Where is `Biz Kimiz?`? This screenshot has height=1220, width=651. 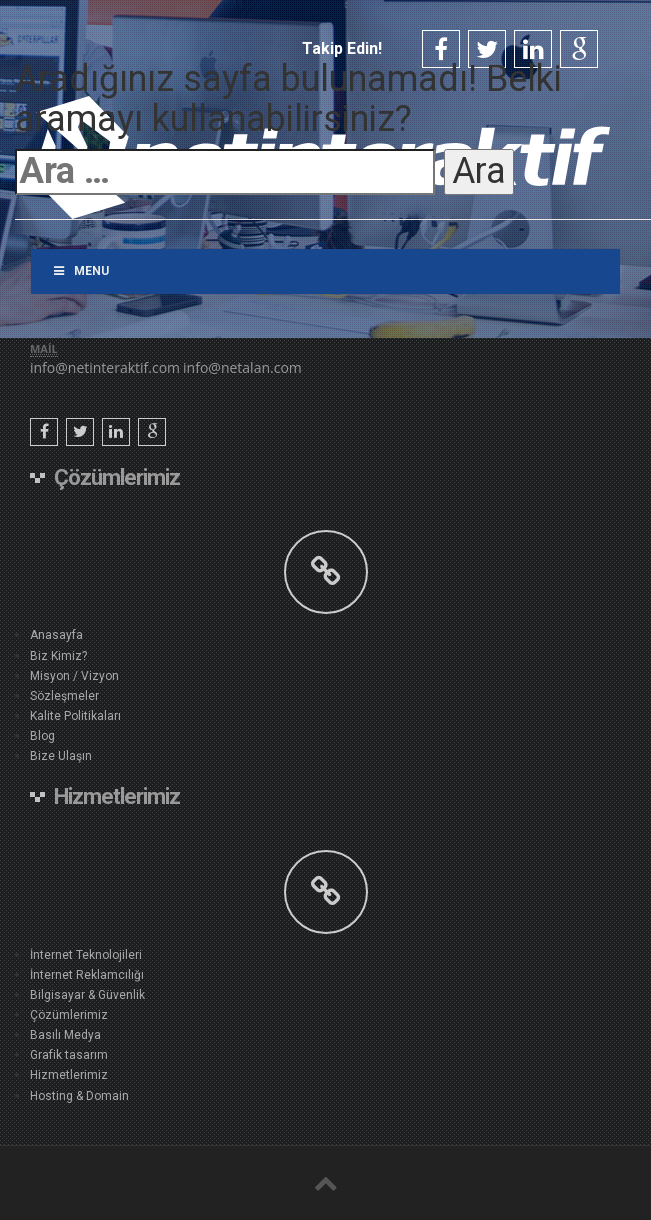 Biz Kimiz? is located at coordinates (58, 656).